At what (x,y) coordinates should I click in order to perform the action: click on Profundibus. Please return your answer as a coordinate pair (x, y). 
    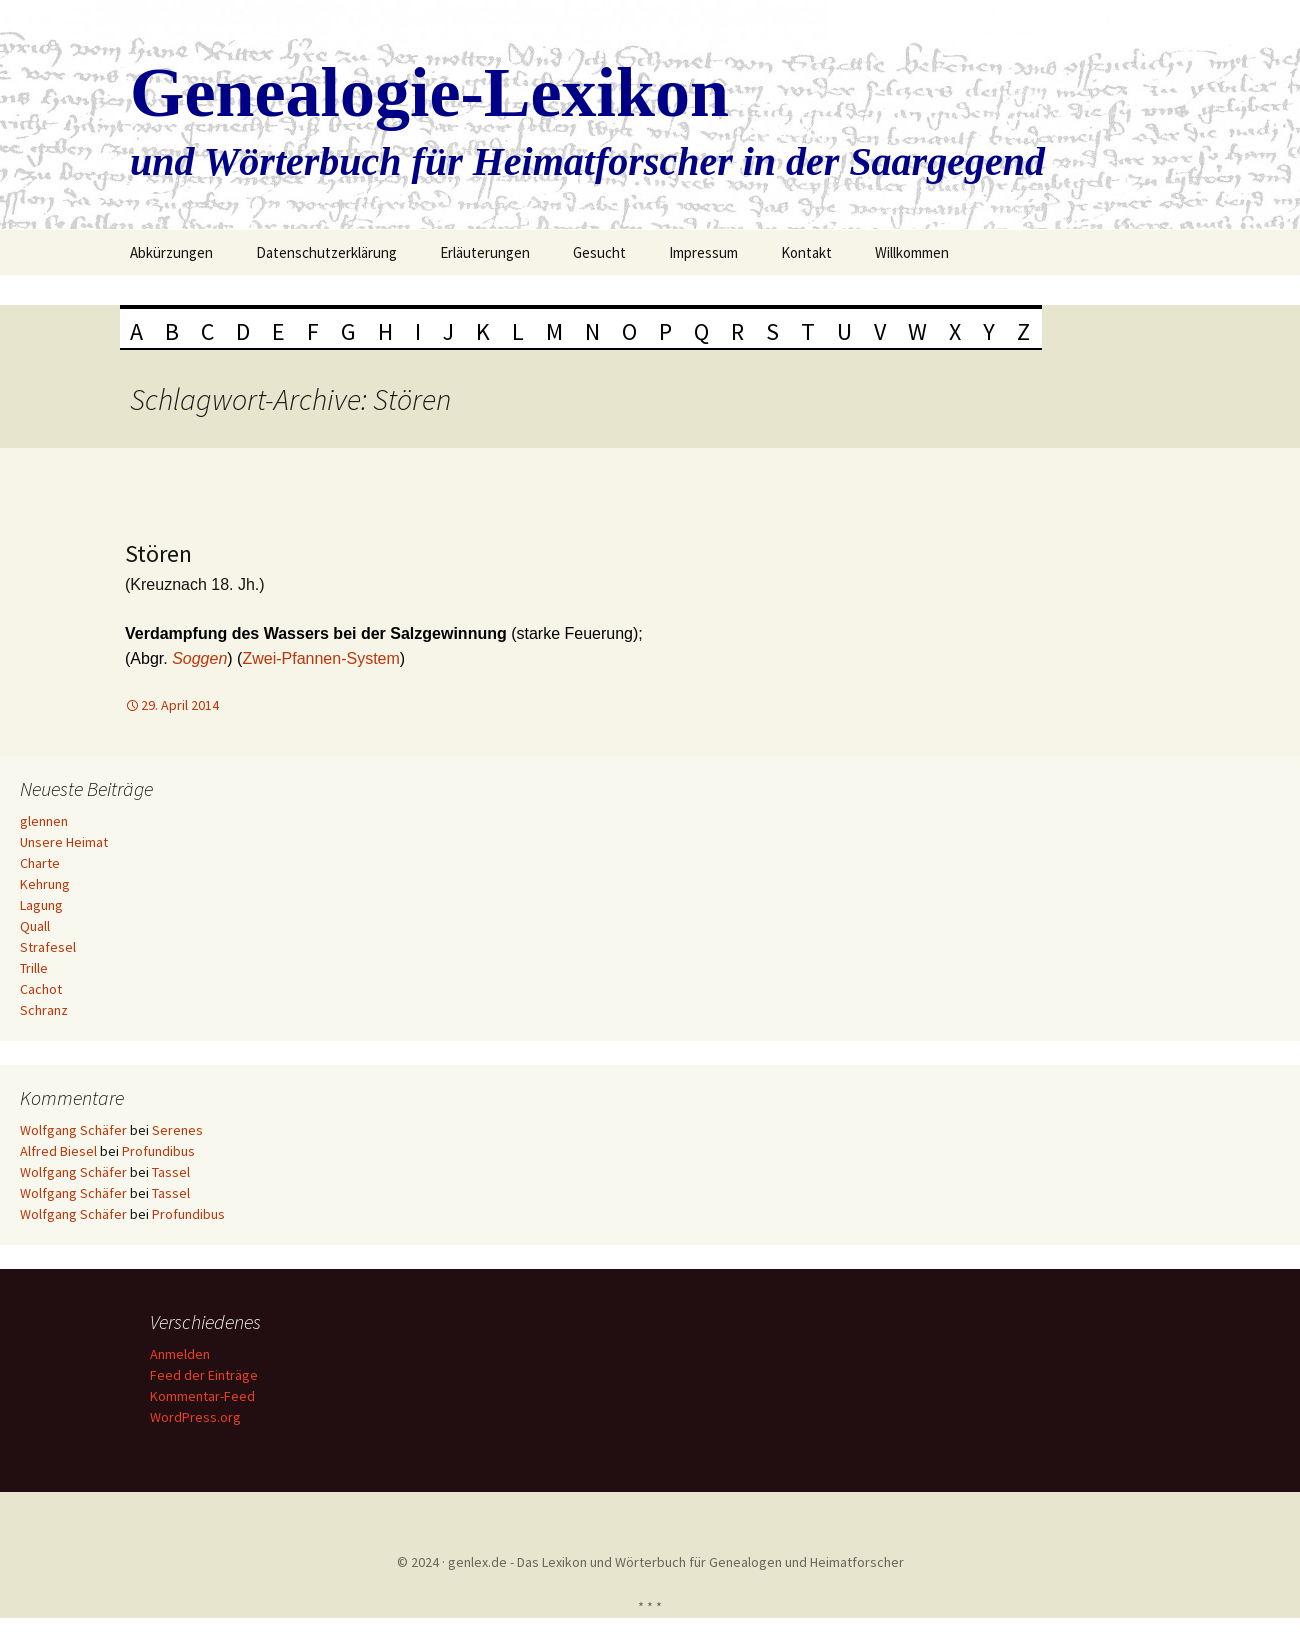
    Looking at the image, I should click on (158, 1151).